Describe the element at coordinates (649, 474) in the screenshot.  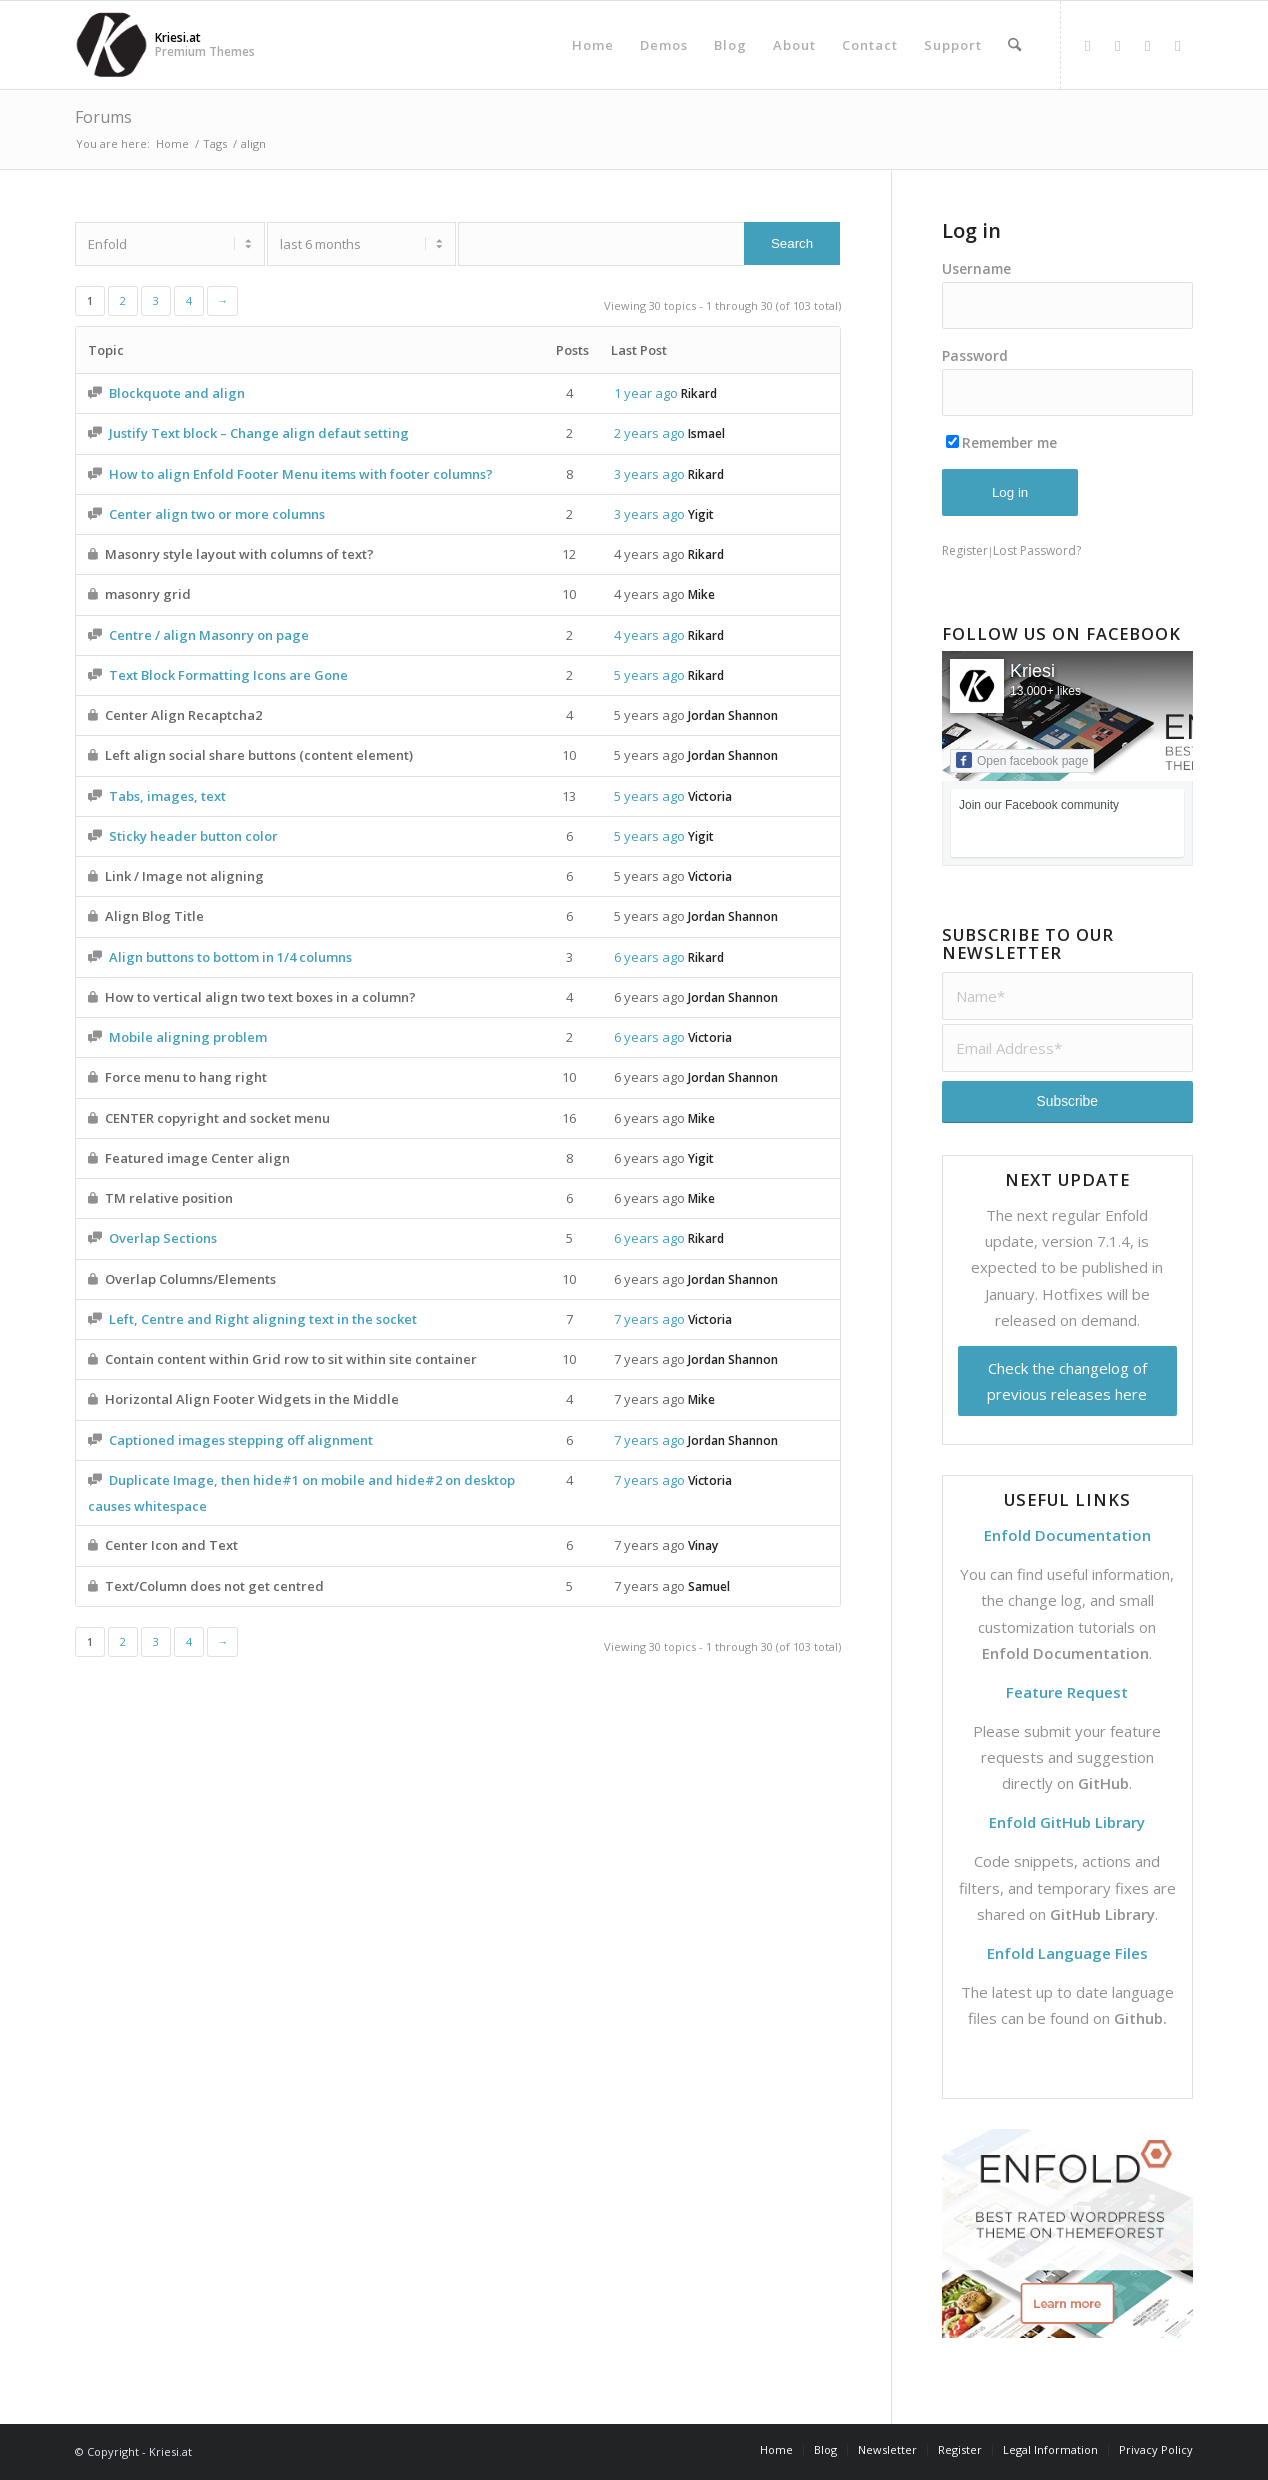
I see `3 years ago` at that location.